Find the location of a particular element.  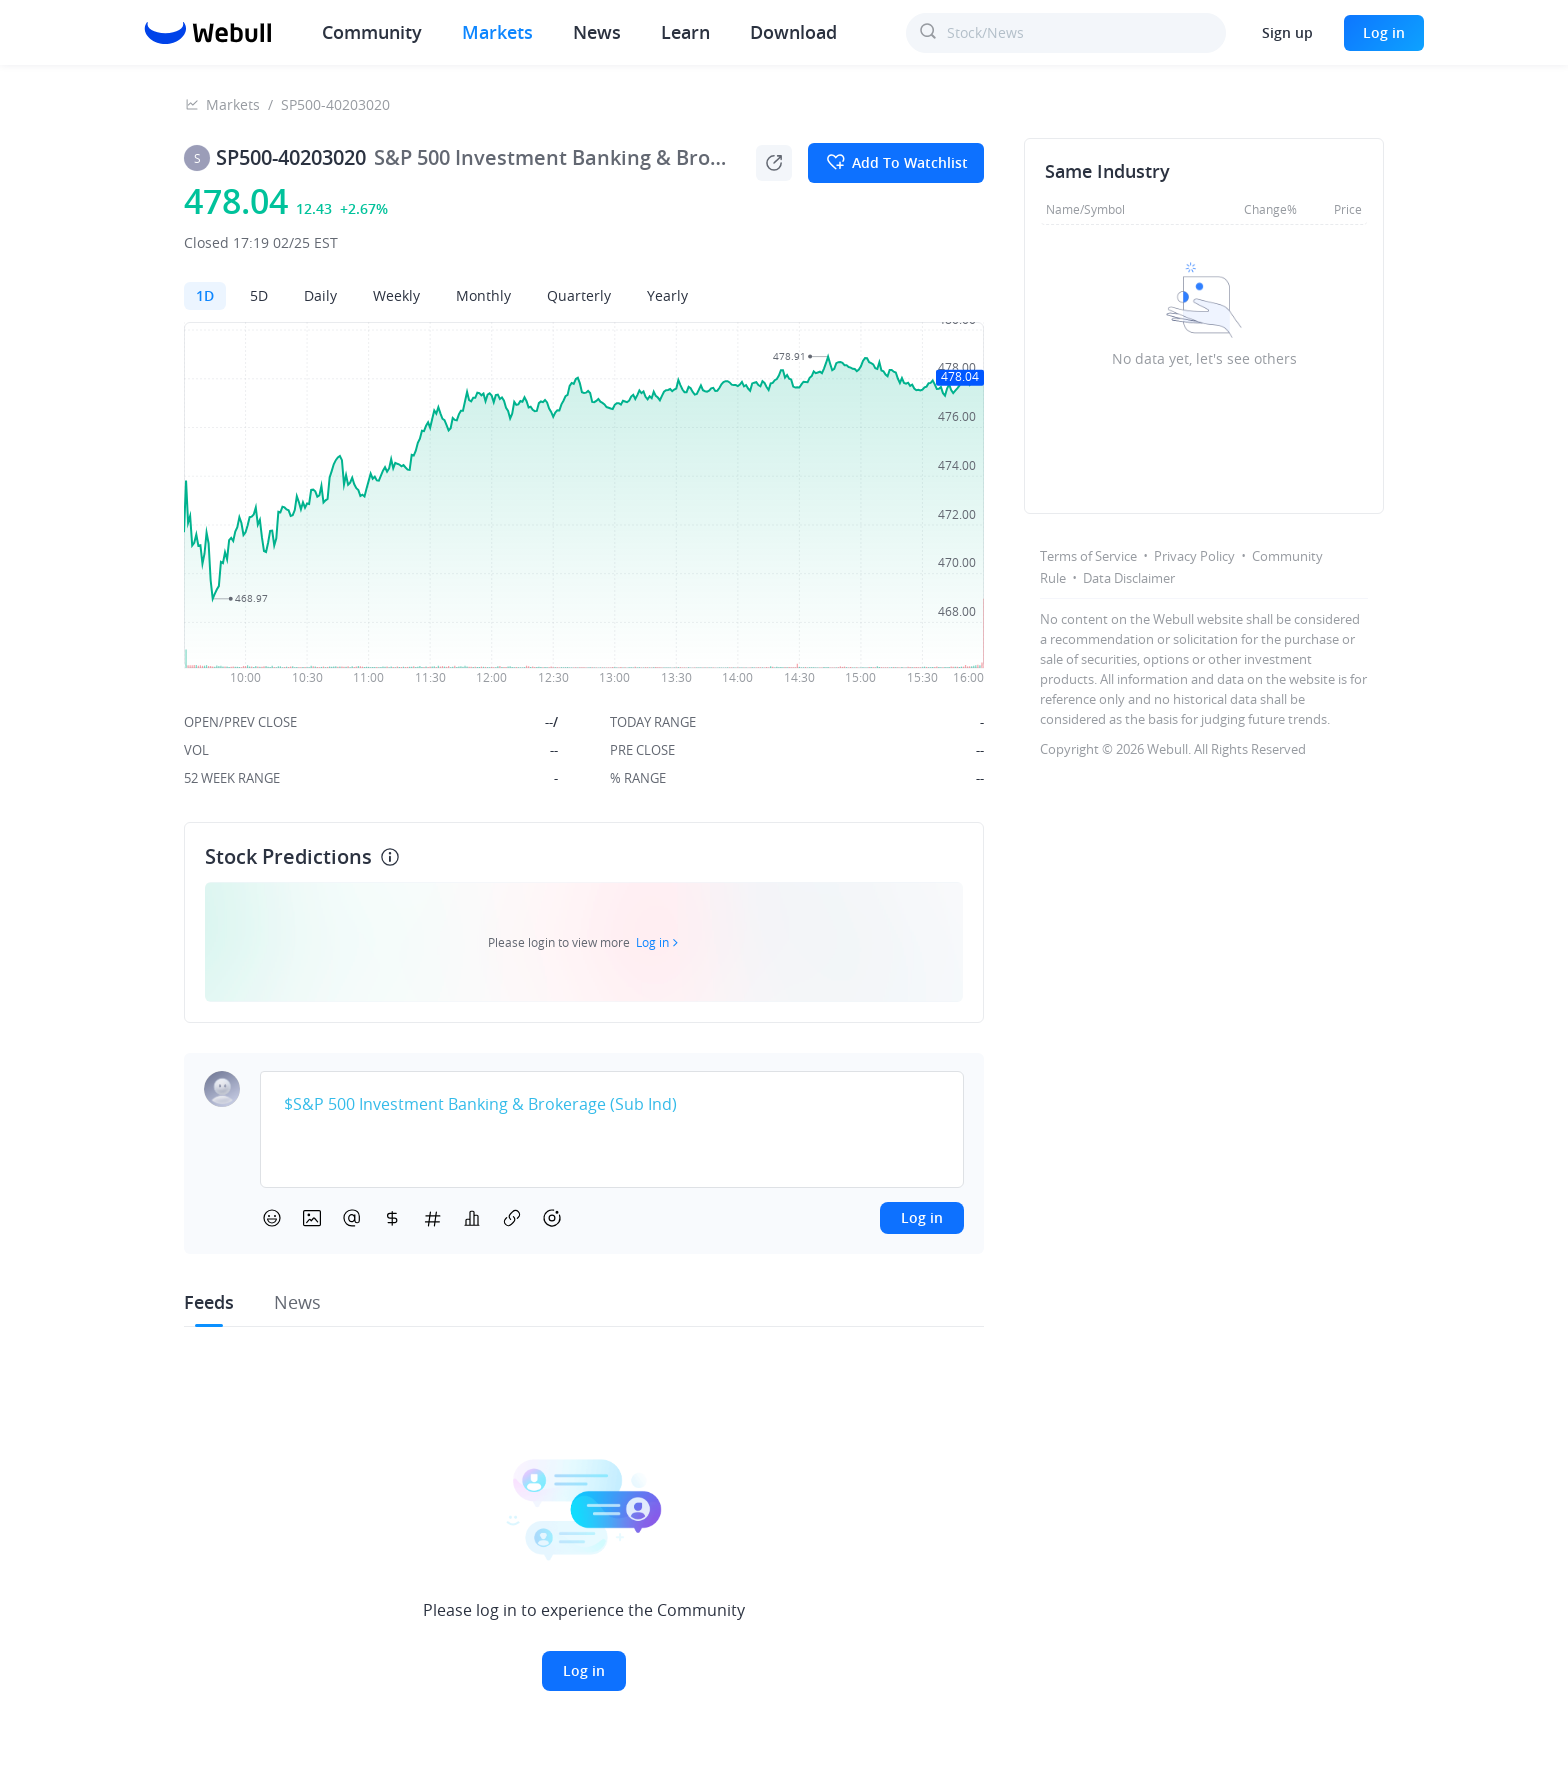

Markets is located at coordinates (497, 32).